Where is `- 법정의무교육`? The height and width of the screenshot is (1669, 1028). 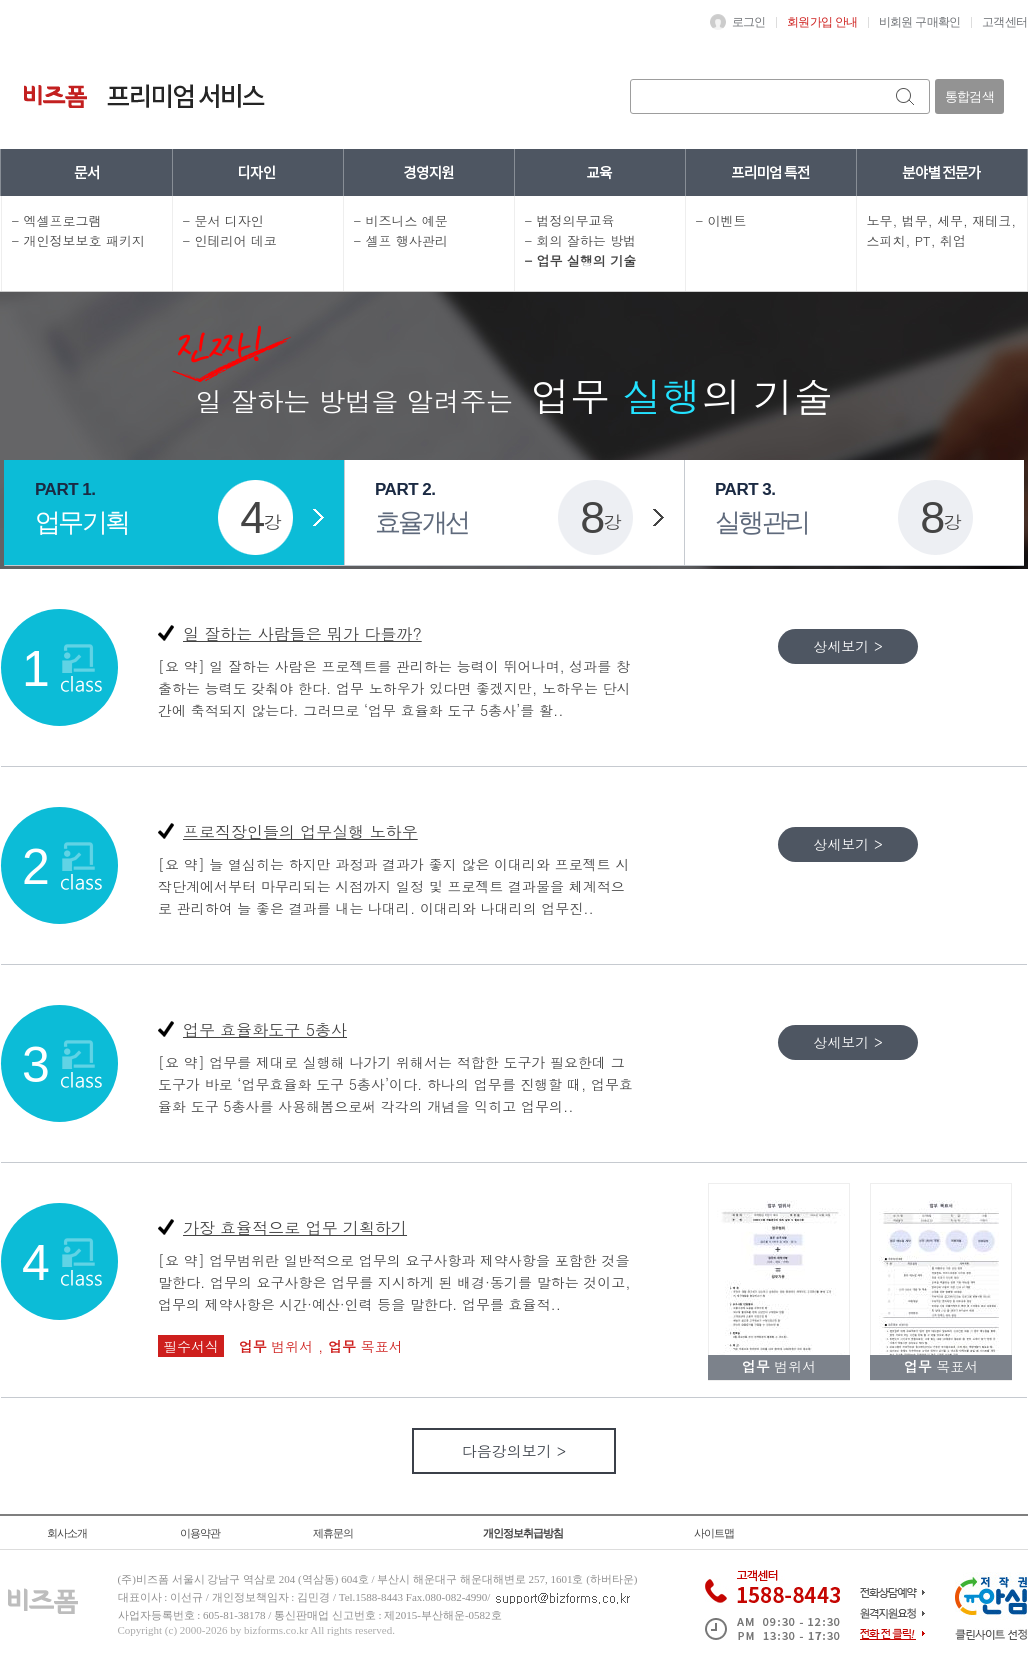 - 법정의무교육 is located at coordinates (570, 220).